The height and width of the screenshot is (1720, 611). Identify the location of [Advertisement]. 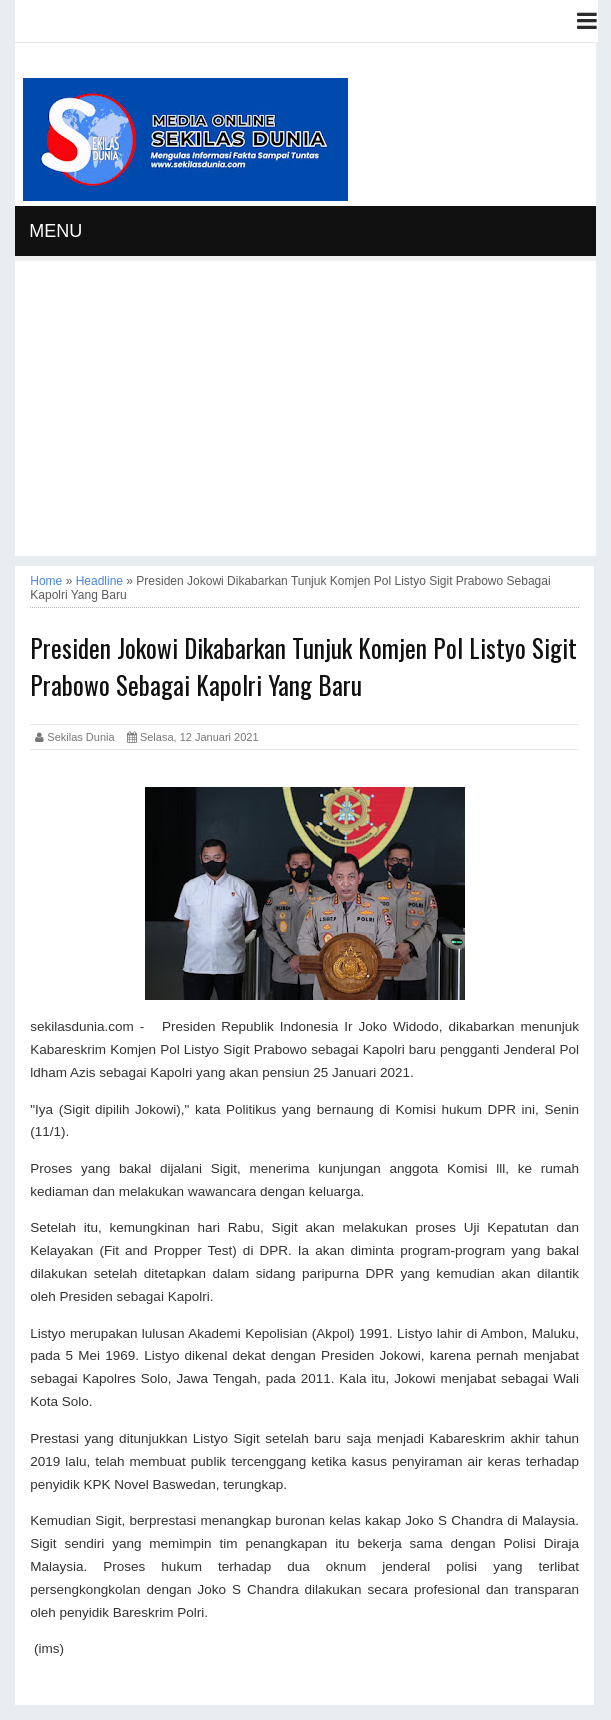
(306, 416).